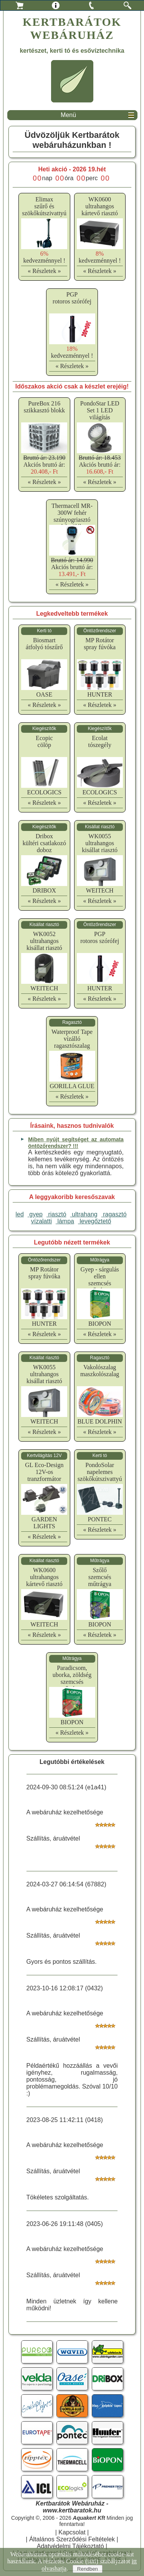 Image resolution: width=144 pixels, height=2576 pixels. Describe the element at coordinates (72, 2539) in the screenshot. I see `Általános Szerződési Feltételek` at that location.